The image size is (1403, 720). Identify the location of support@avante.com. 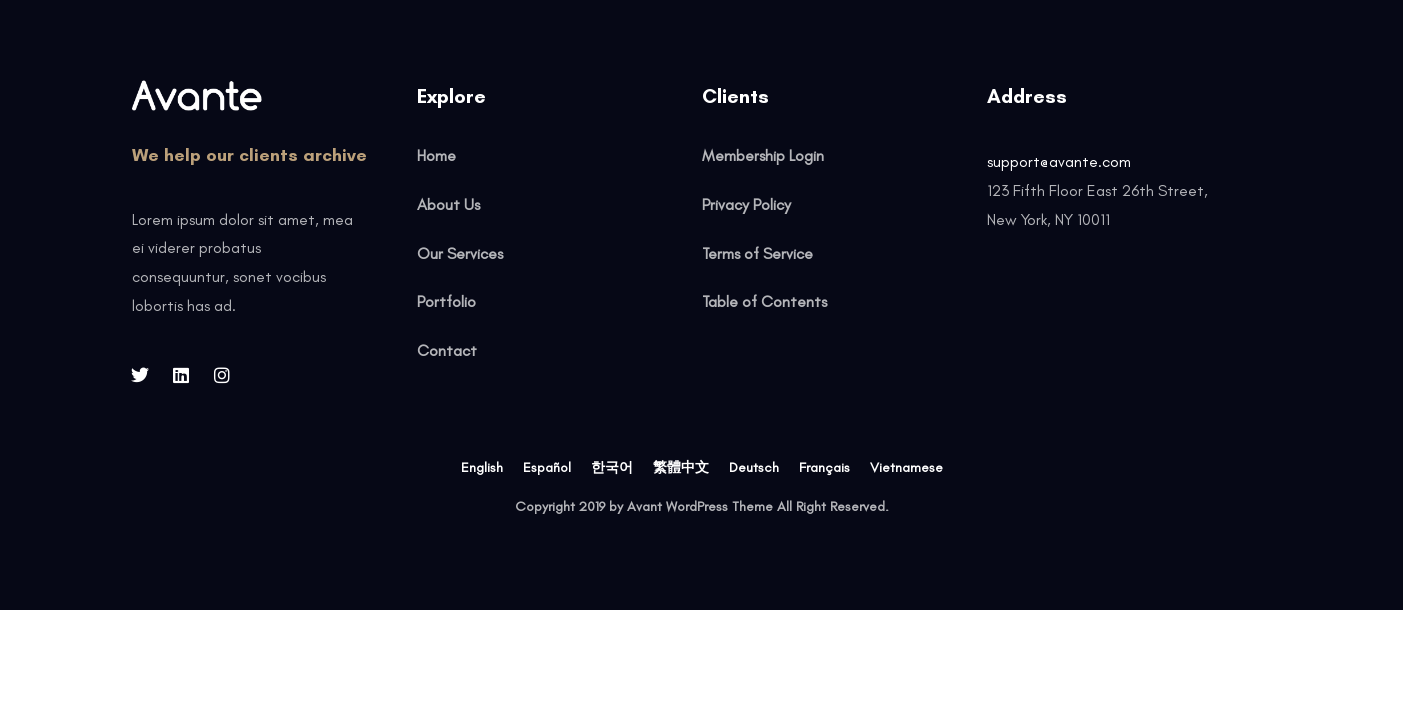
(1059, 161).